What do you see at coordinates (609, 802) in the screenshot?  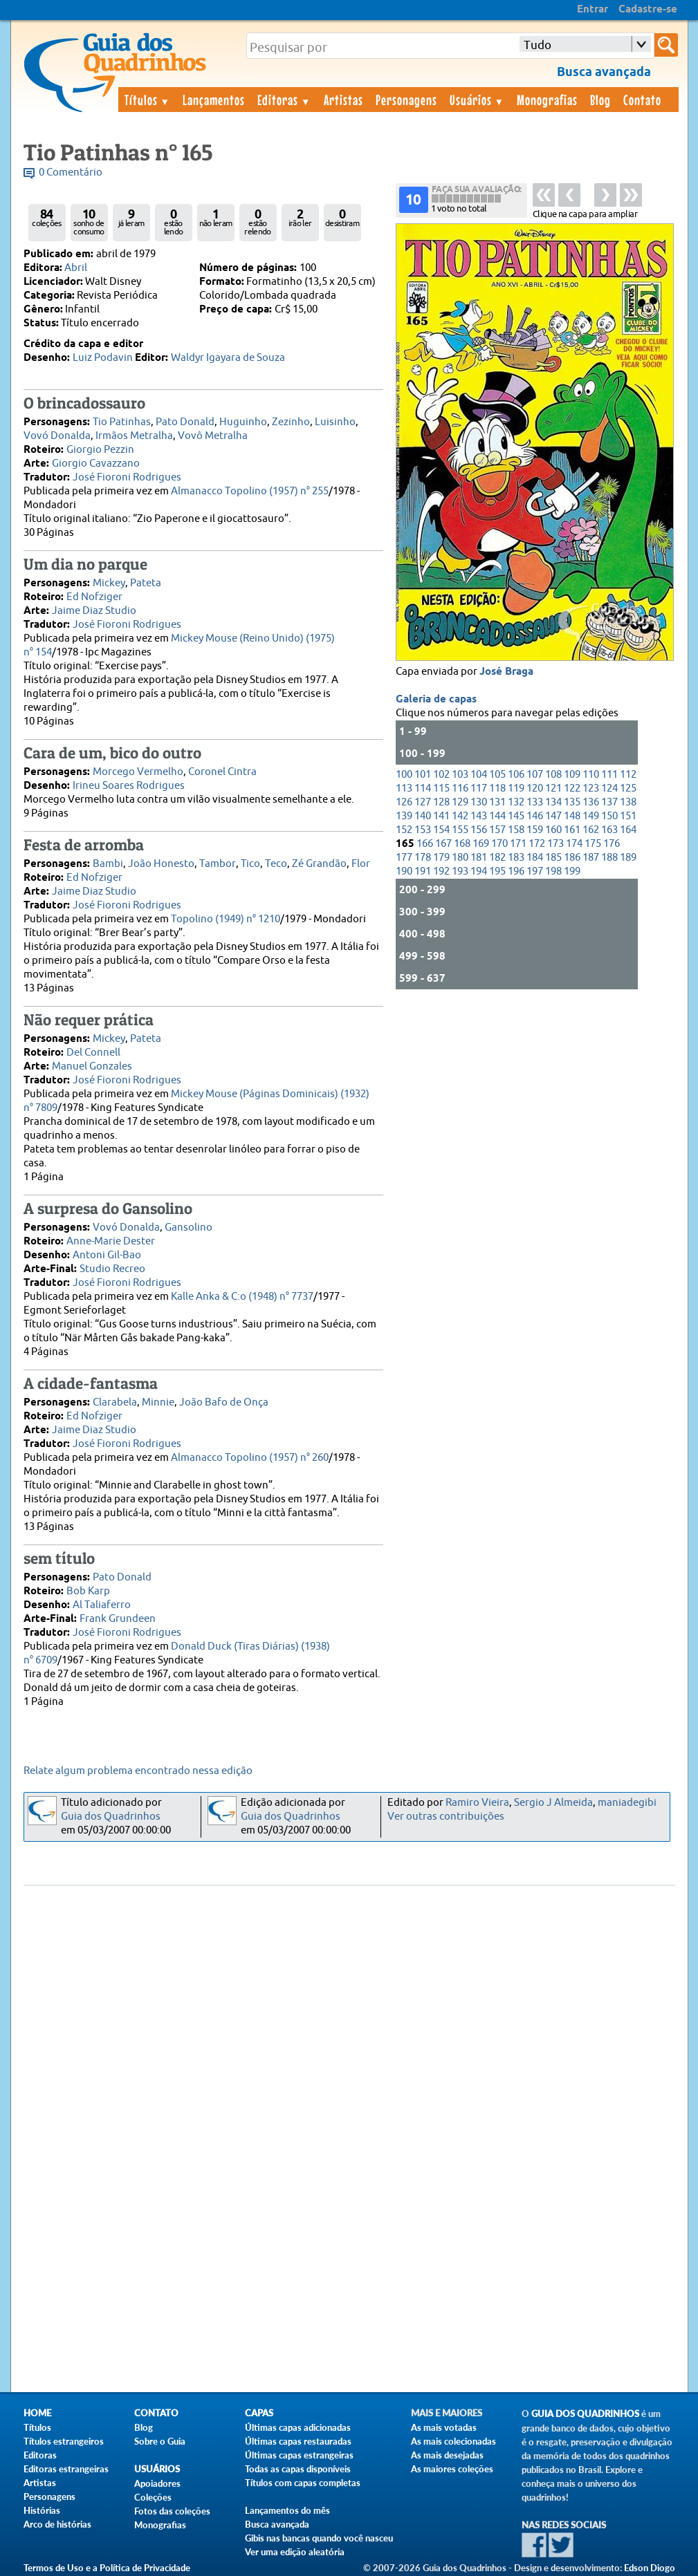 I see `137` at bounding box center [609, 802].